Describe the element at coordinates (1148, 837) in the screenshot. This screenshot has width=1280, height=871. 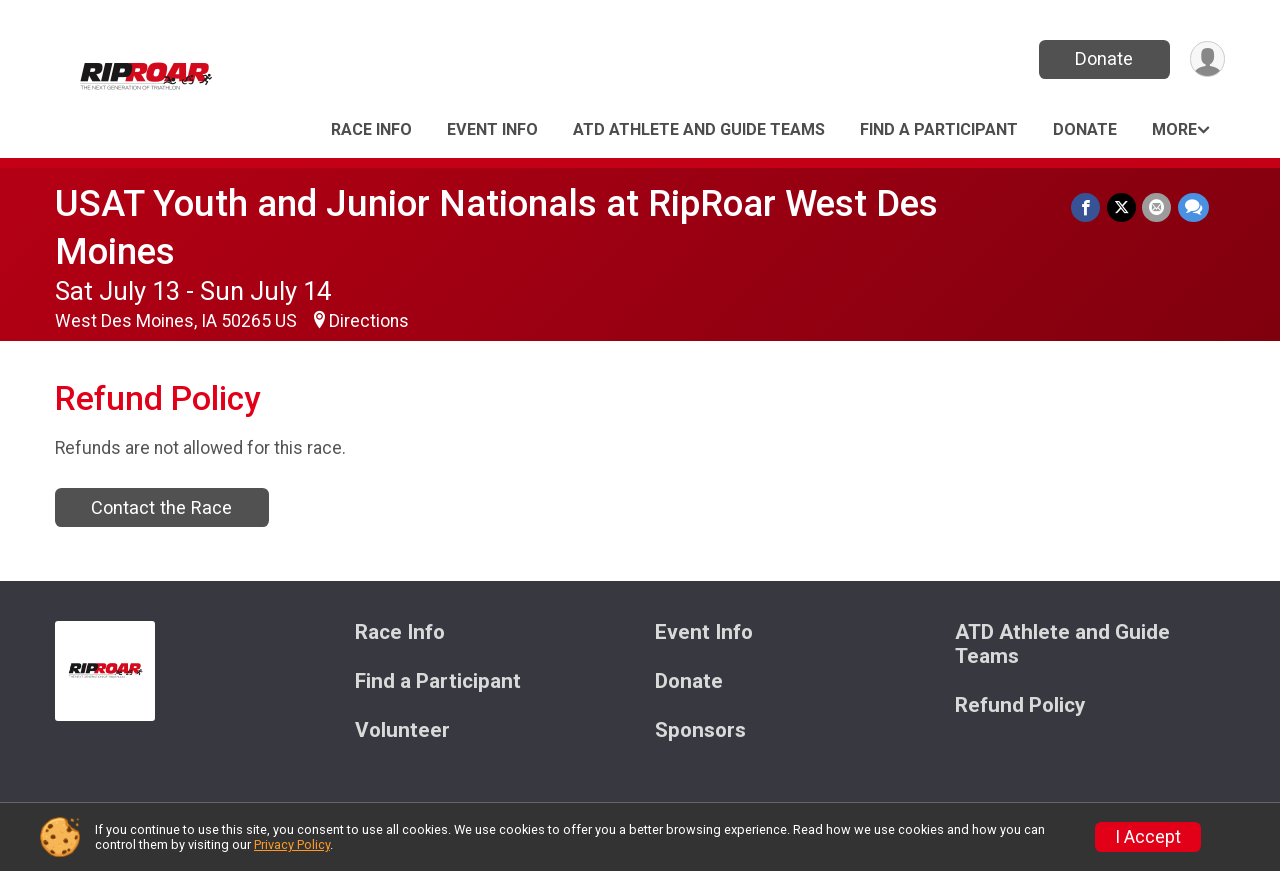
I see `I Accept` at that location.